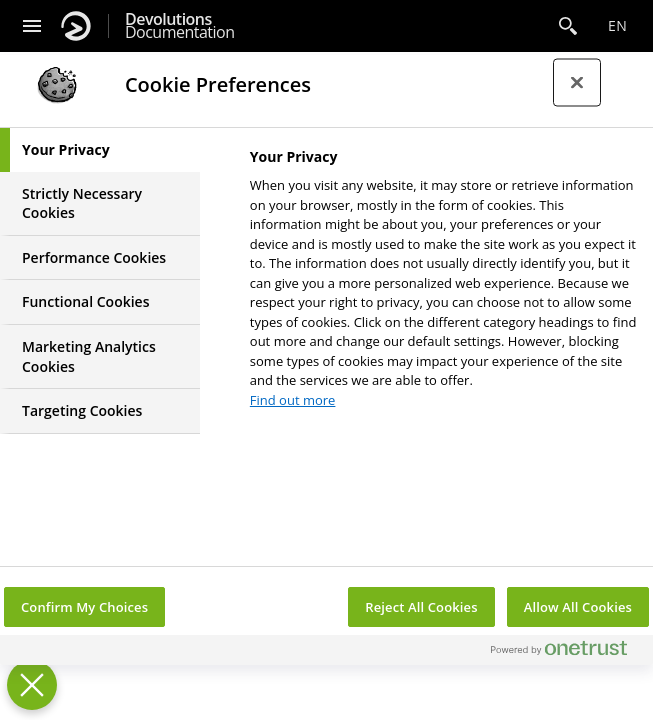 This screenshot has height=720, width=653. What do you see at coordinates (421, 607) in the screenshot?
I see `Reject All Cookies` at bounding box center [421, 607].